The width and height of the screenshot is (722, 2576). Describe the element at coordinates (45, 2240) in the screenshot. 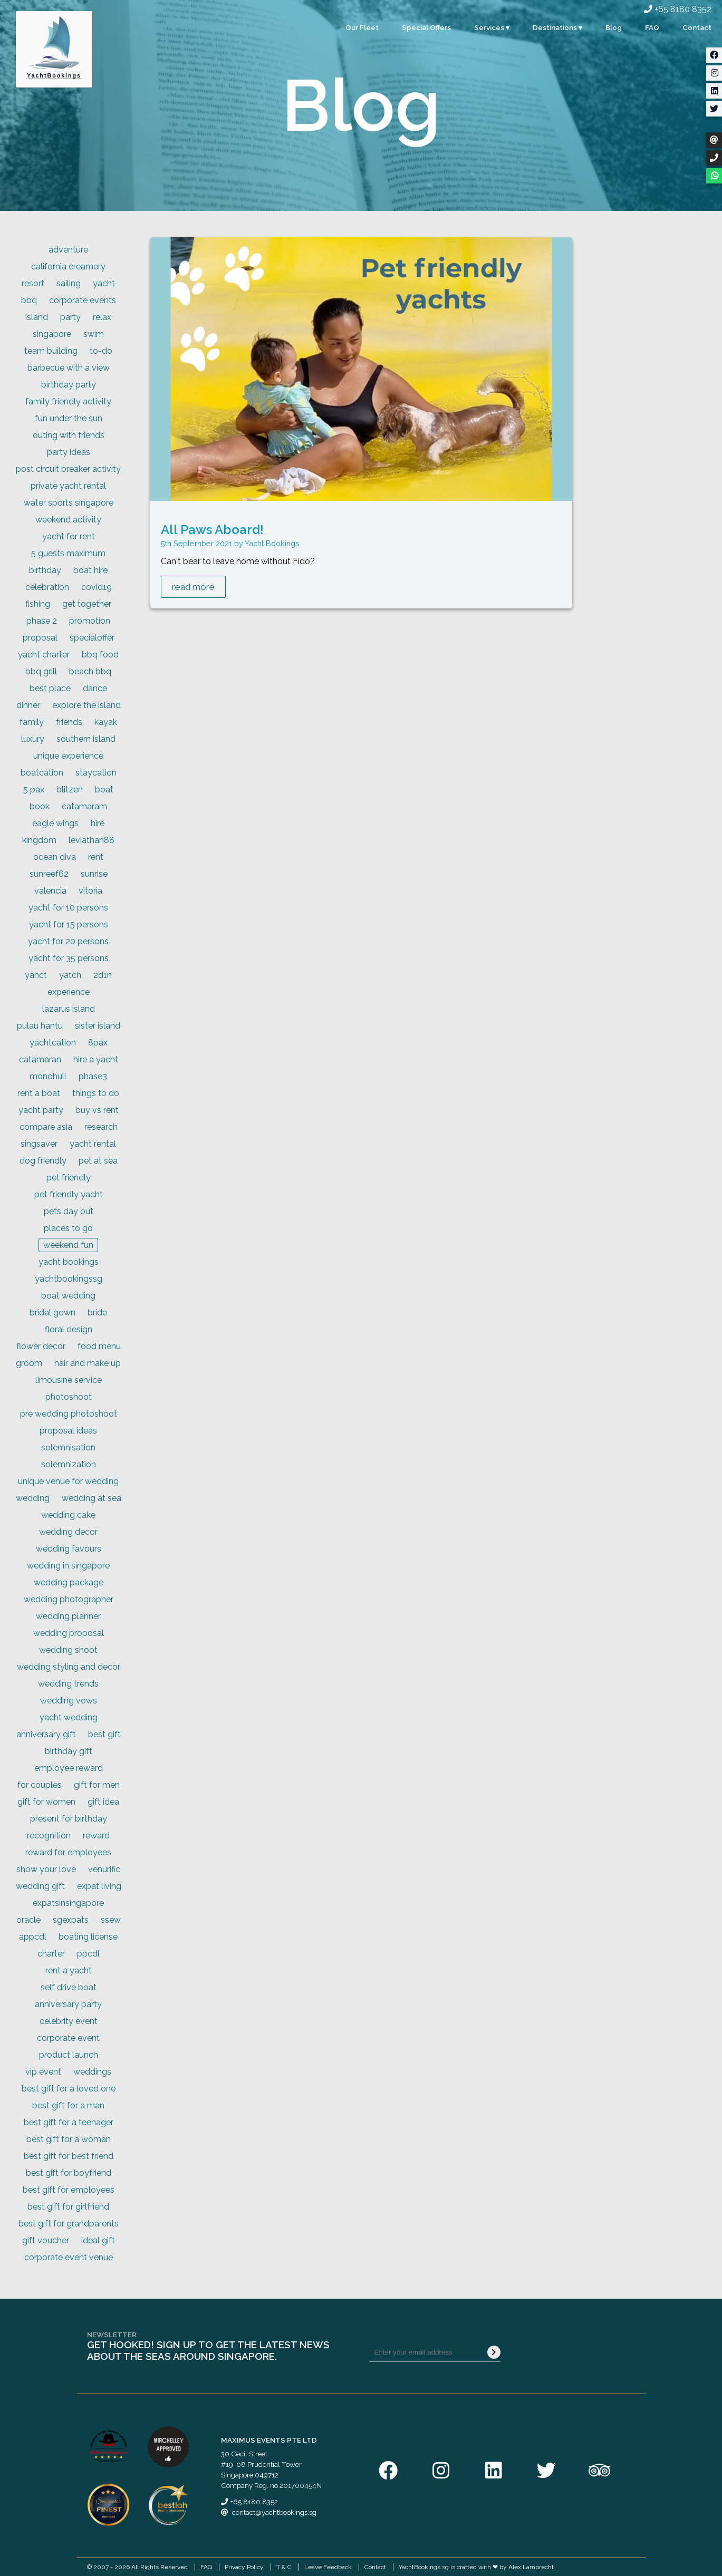

I see `gift voucher` at that location.